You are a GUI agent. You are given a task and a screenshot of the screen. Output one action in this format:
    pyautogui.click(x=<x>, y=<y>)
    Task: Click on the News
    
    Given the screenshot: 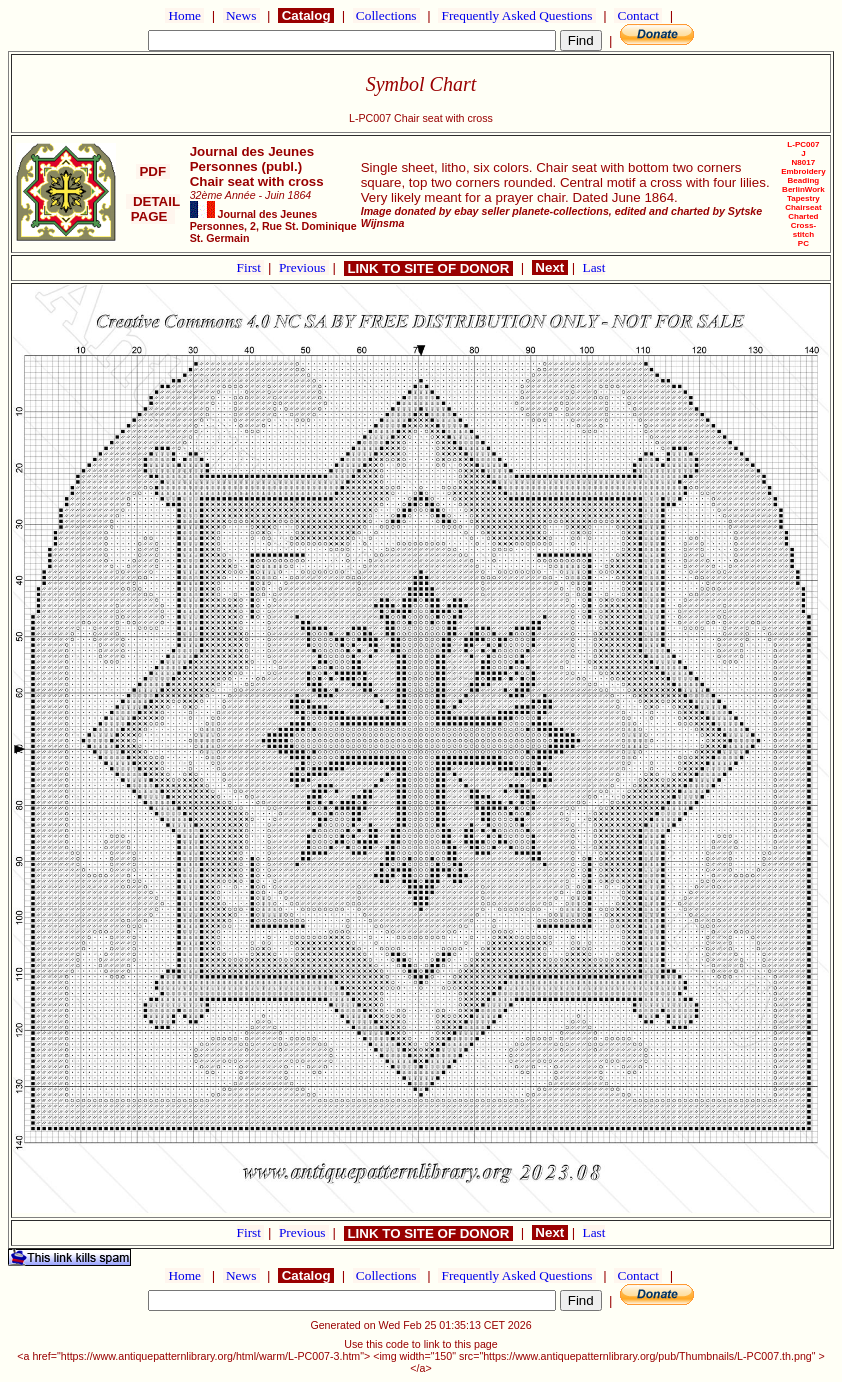 What is the action you would take?
    pyautogui.click(x=241, y=15)
    